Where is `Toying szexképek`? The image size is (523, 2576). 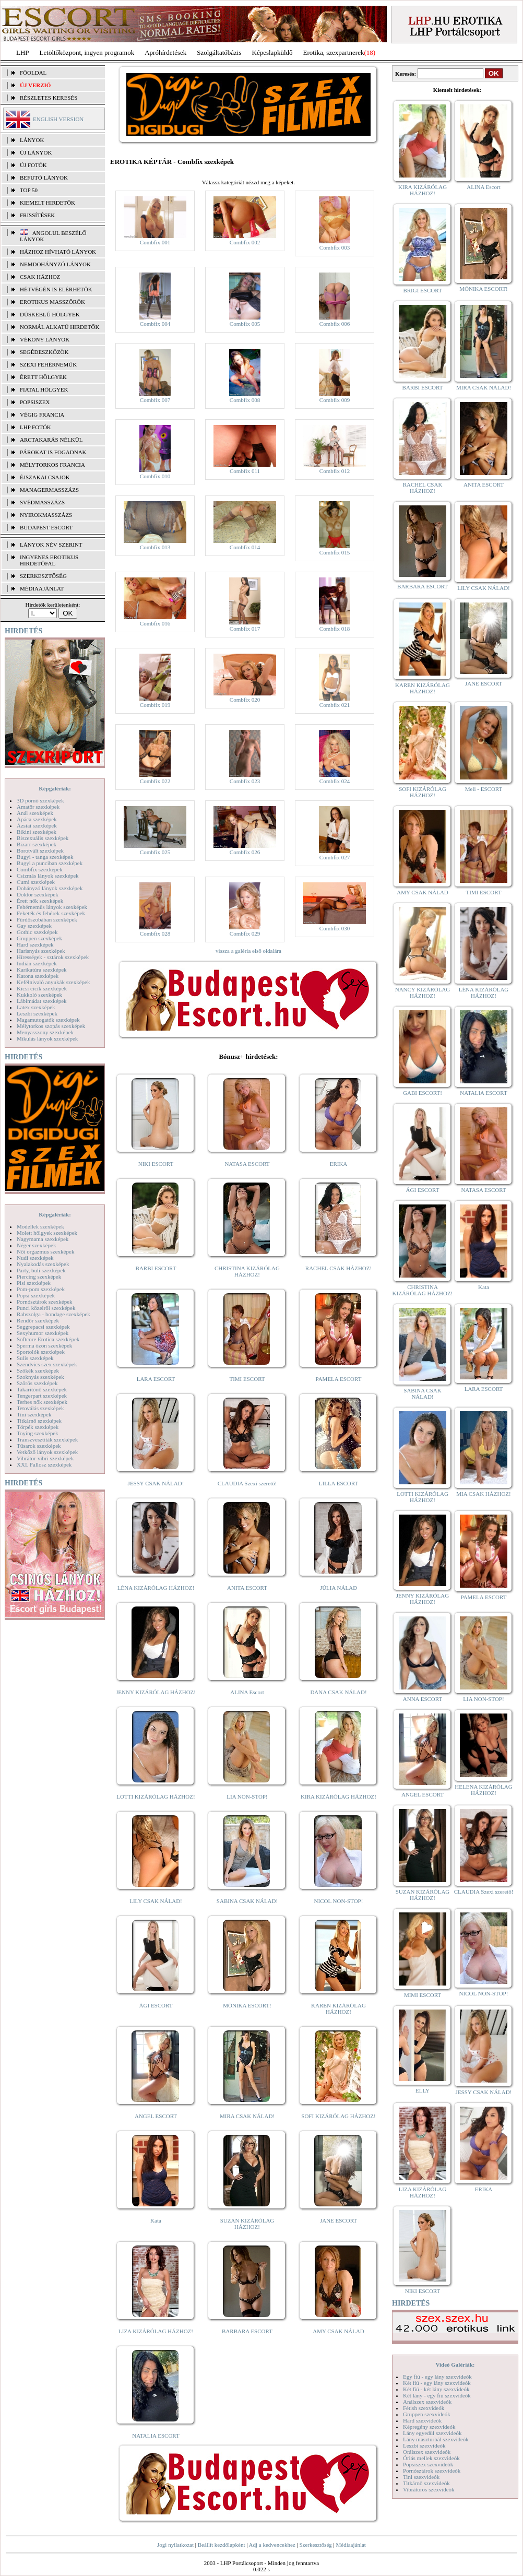
Toying szexképek is located at coordinates (37, 1433).